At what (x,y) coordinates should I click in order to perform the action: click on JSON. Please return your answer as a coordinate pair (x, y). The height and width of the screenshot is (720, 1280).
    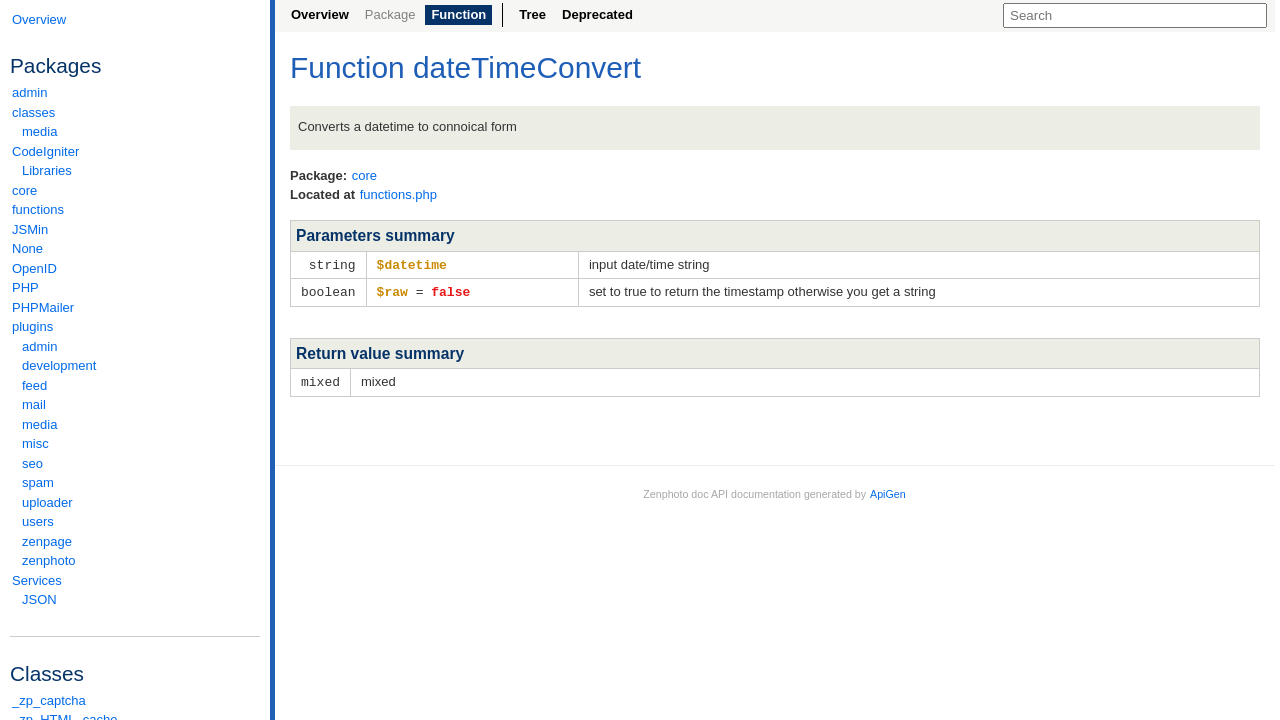
    Looking at the image, I should click on (39, 599).